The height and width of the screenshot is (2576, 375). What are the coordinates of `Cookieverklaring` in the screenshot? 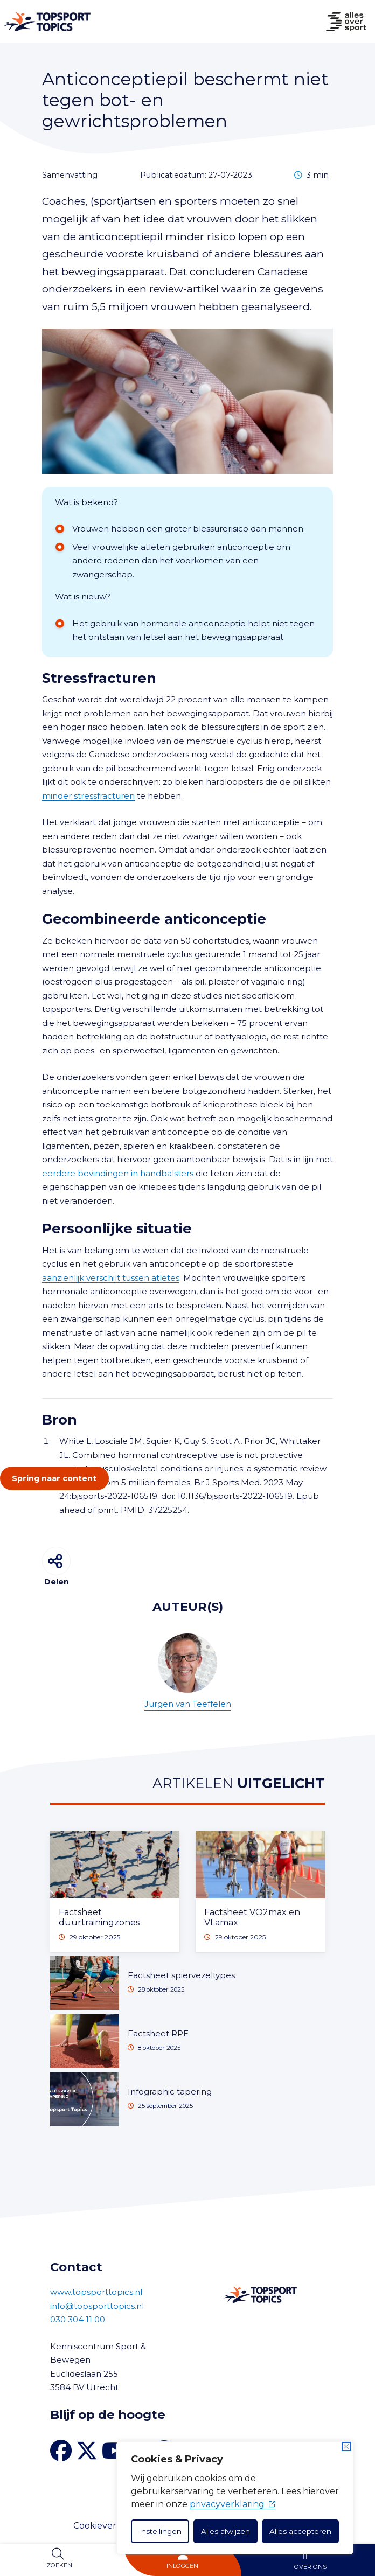 It's located at (110, 2526).